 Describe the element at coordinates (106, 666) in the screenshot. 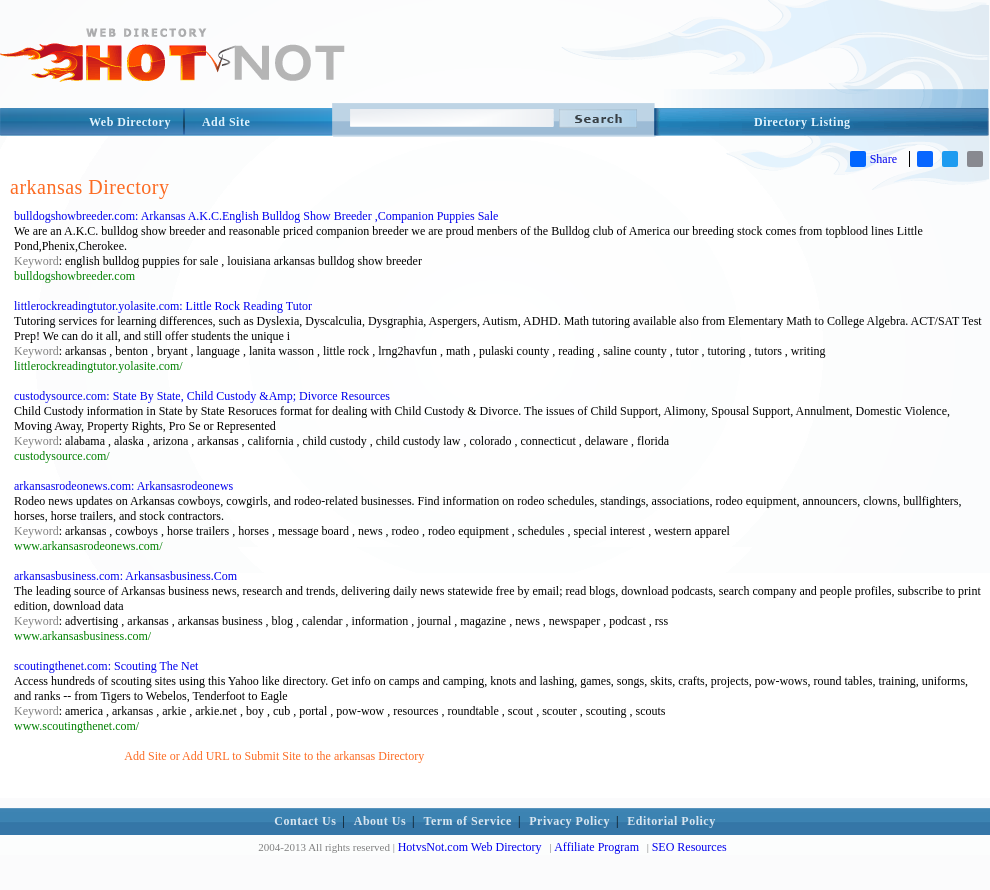

I see `scoutingthenet.com: Scouting The Net` at that location.